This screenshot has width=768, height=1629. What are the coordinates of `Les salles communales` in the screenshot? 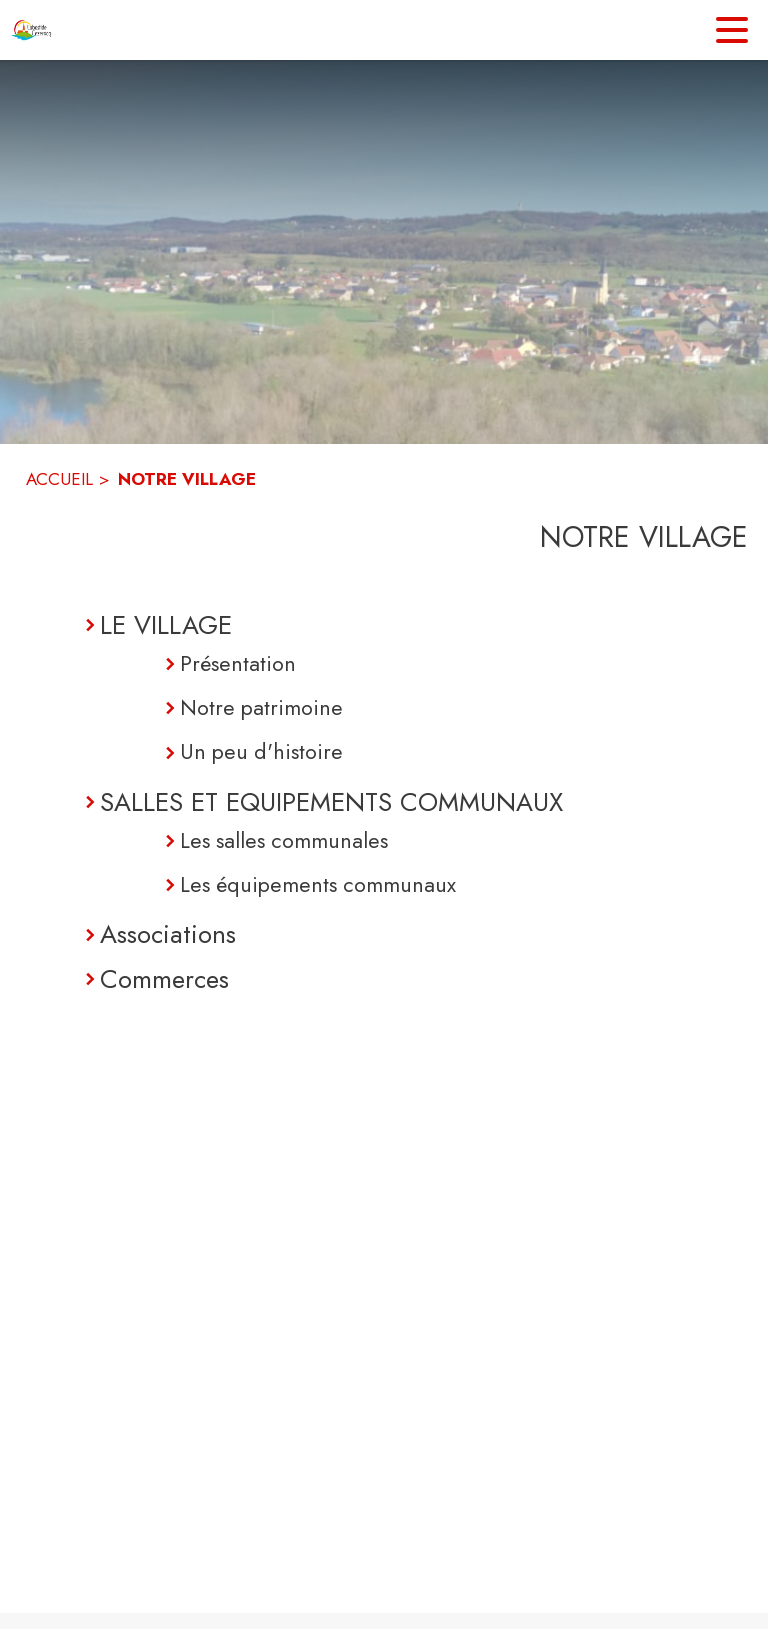 It's located at (284, 840).